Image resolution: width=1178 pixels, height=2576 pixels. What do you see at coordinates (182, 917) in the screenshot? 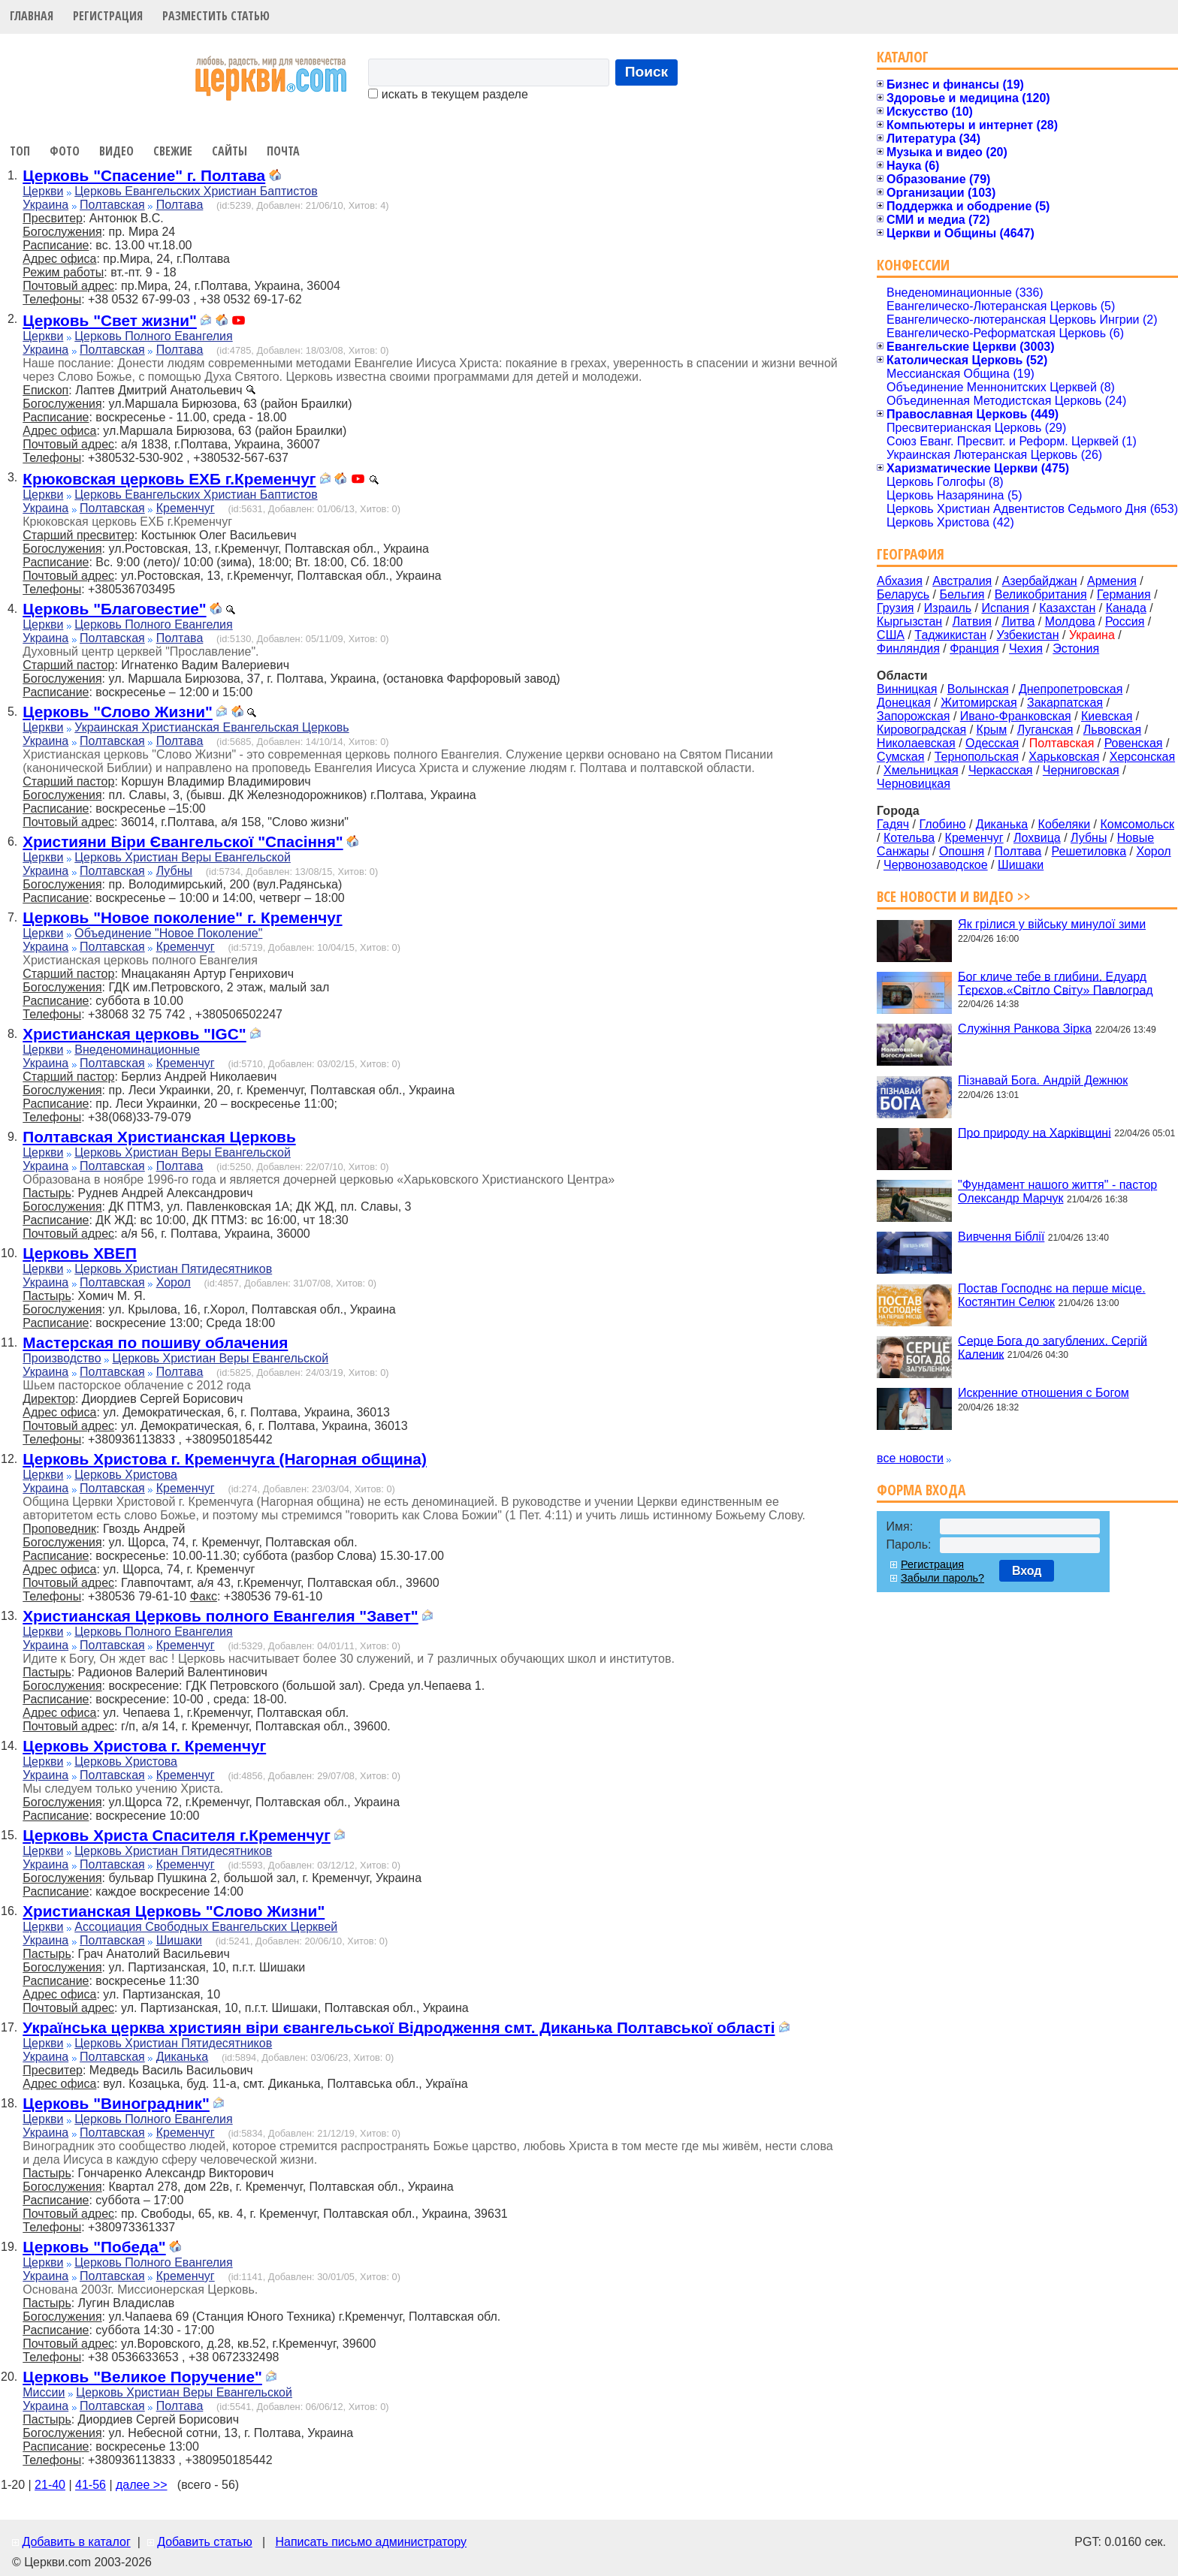
I see `Церковь "Новое поколение" г. Кременчуг` at bounding box center [182, 917].